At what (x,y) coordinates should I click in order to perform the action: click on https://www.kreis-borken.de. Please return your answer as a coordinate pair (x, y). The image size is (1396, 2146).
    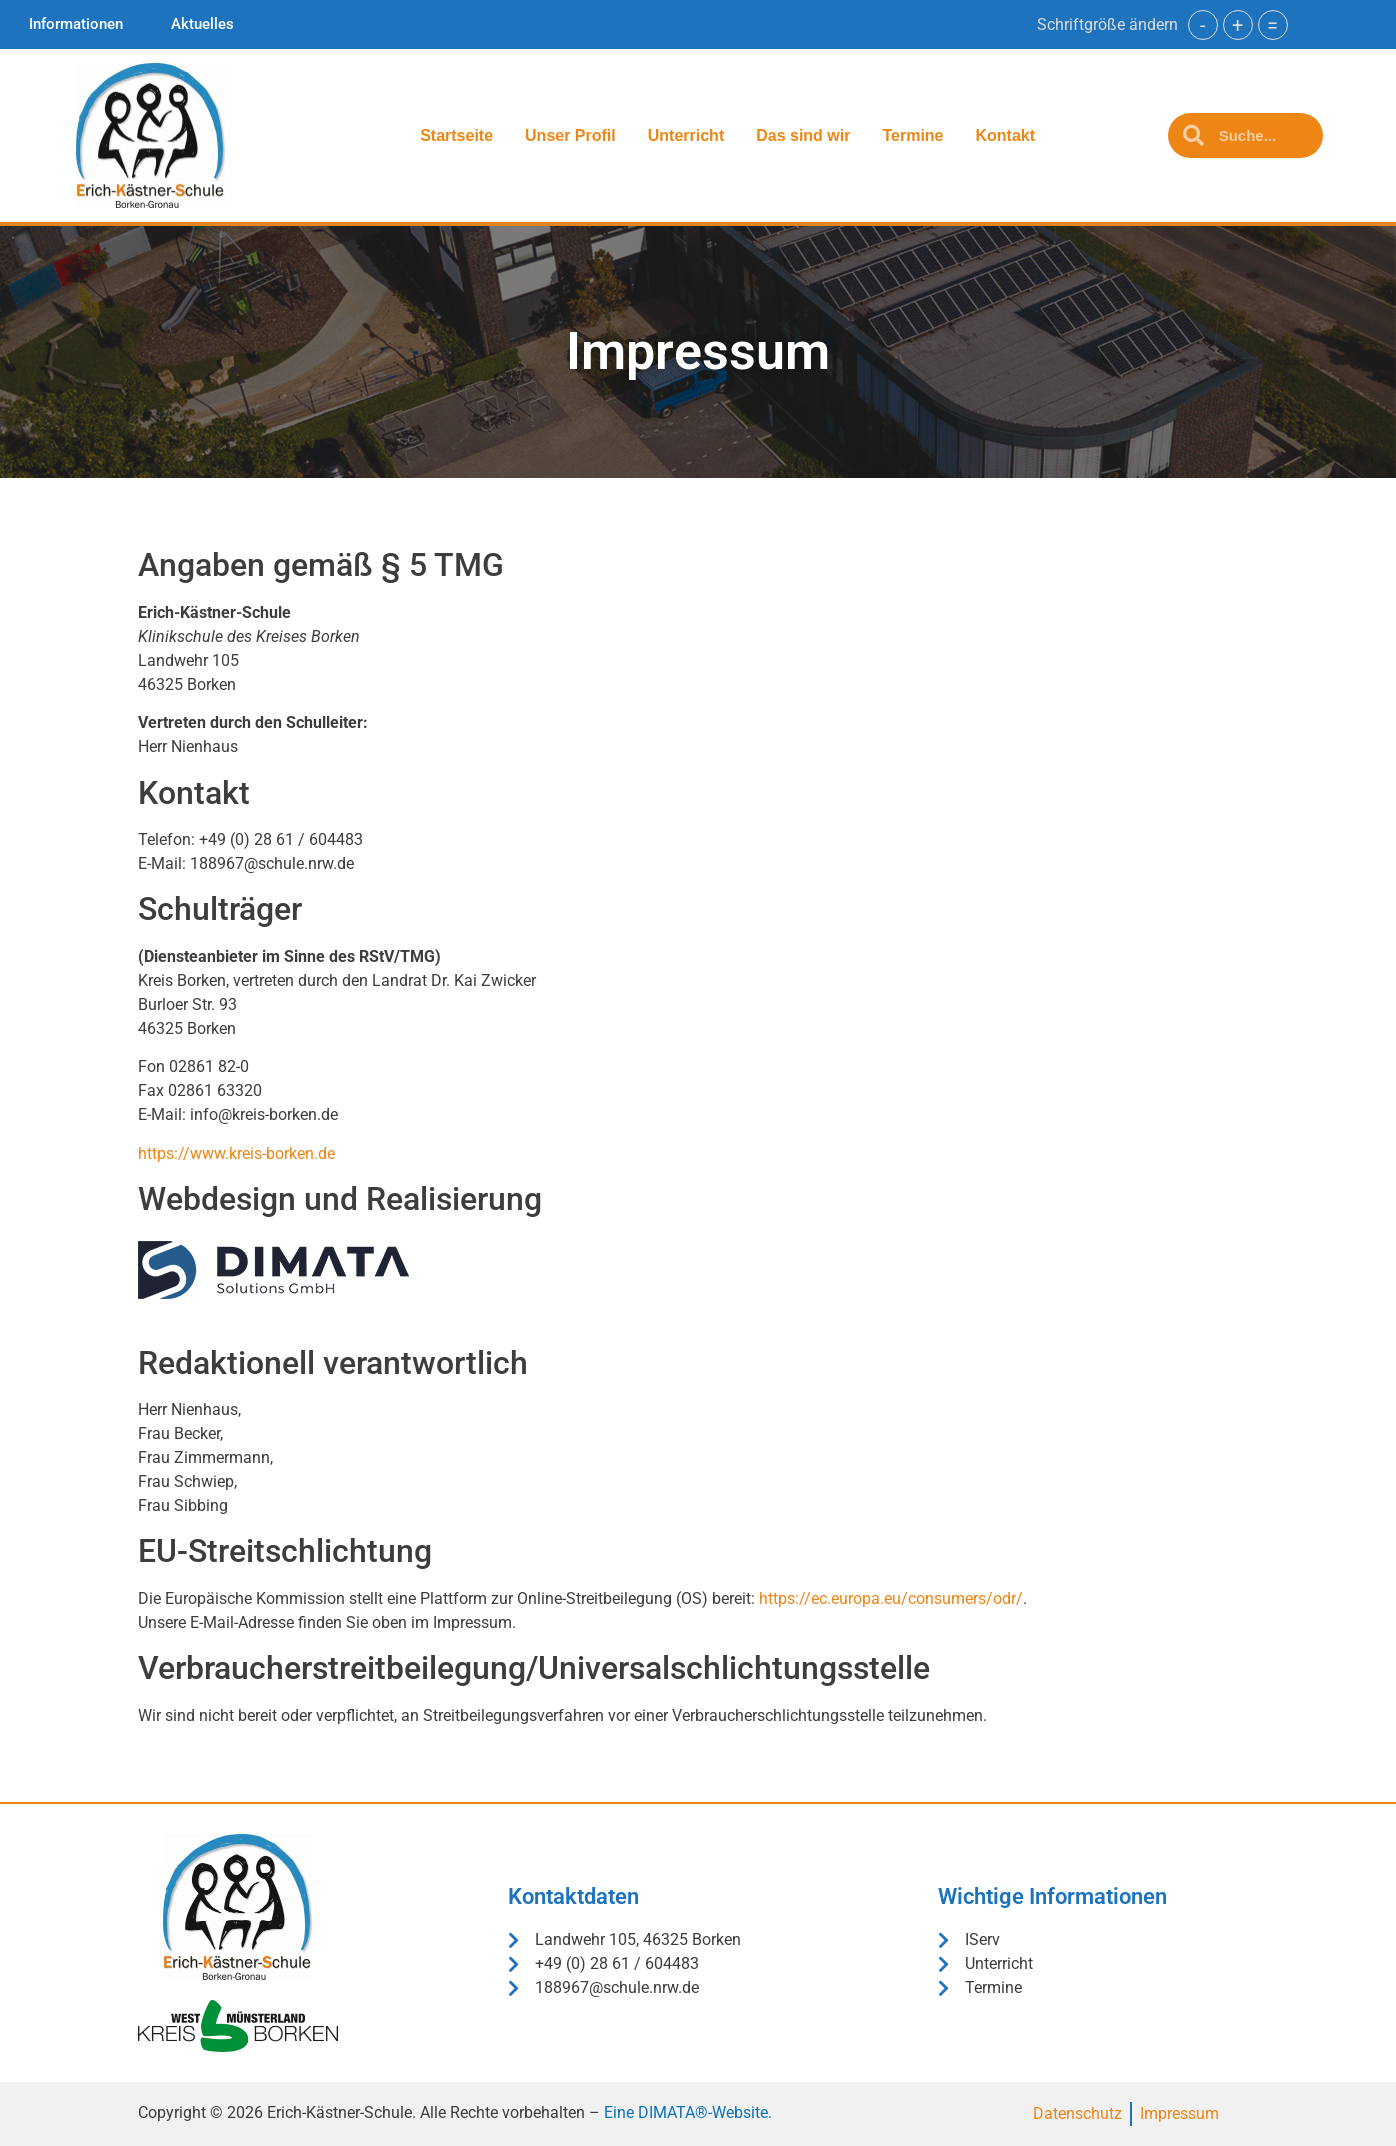
    Looking at the image, I should click on (236, 1153).